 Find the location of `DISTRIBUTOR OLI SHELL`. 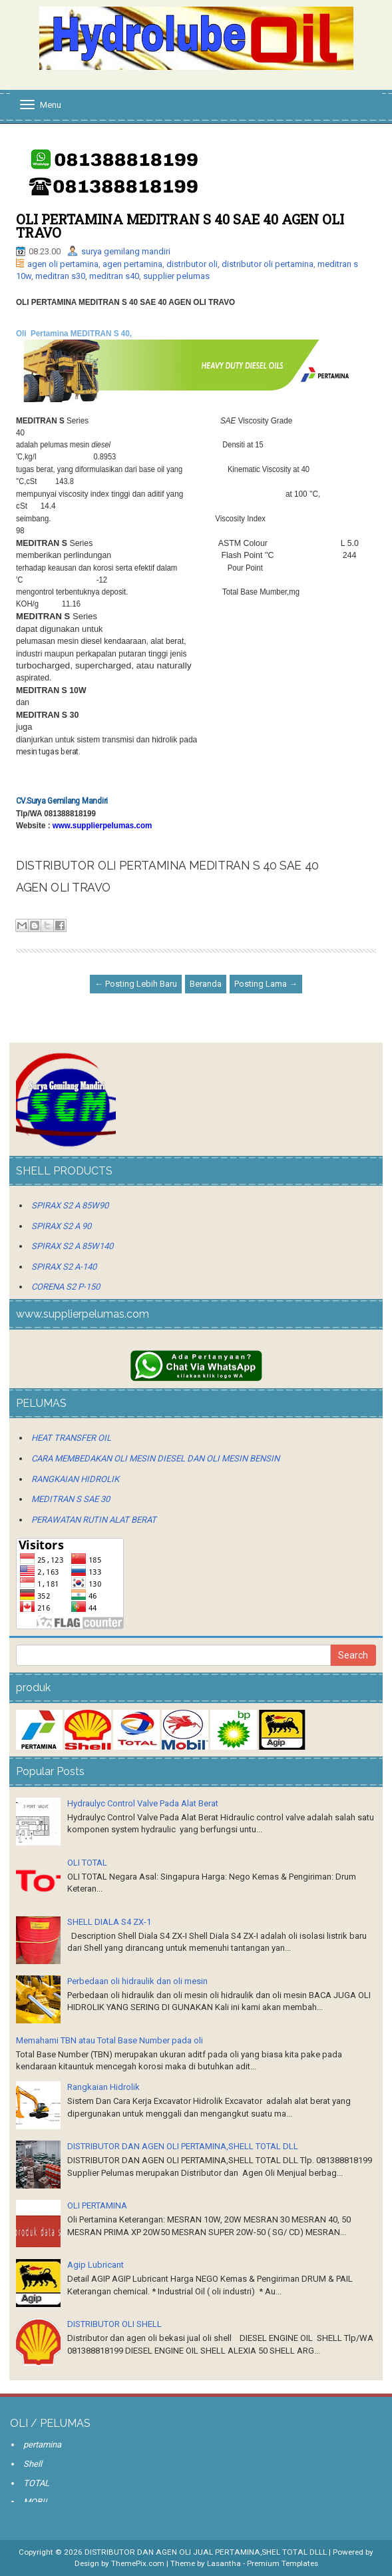

DISTRIBUTOR OLI SHELL is located at coordinates (114, 2324).